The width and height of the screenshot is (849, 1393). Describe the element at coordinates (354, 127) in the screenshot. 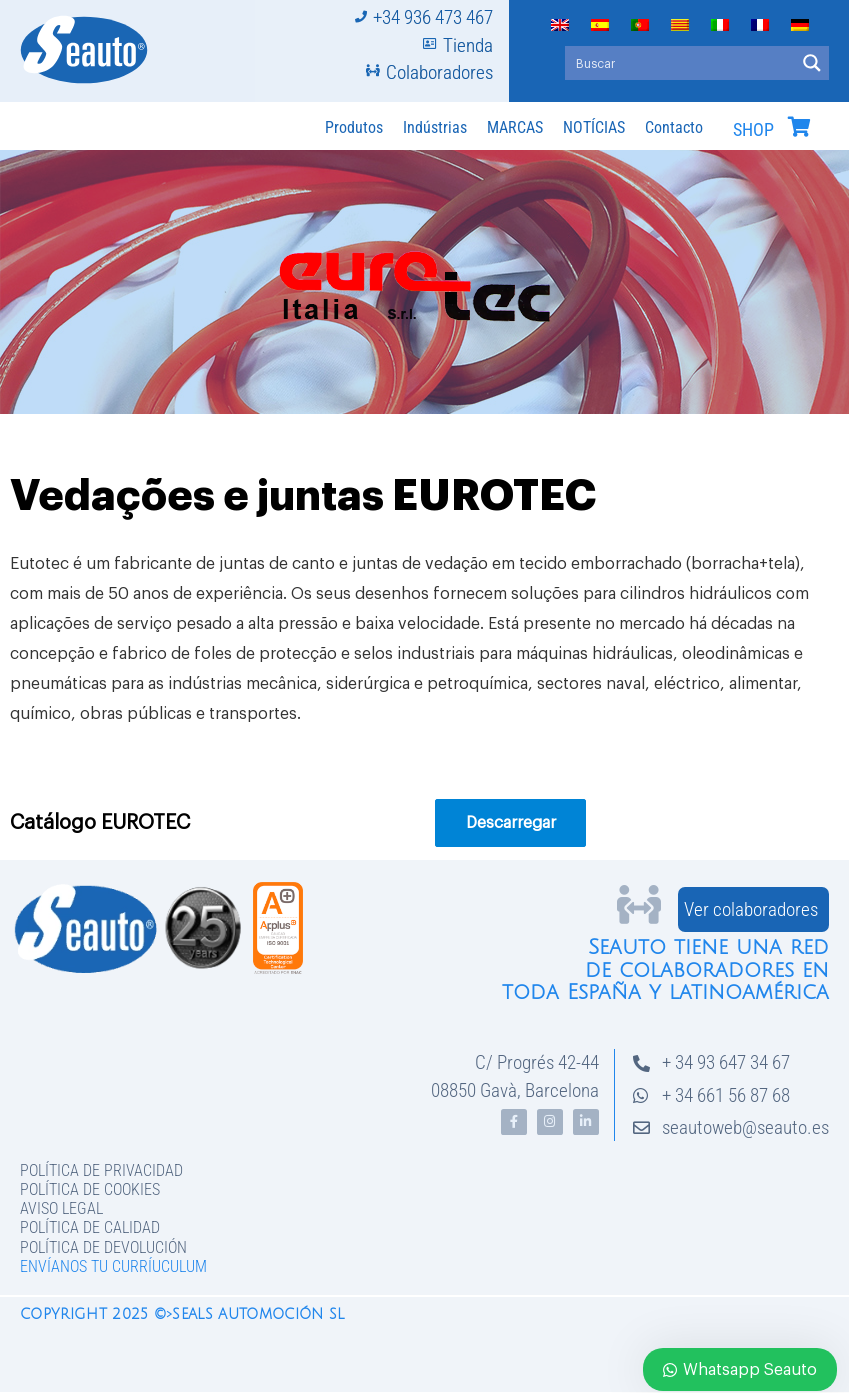

I see `Produtos` at that location.